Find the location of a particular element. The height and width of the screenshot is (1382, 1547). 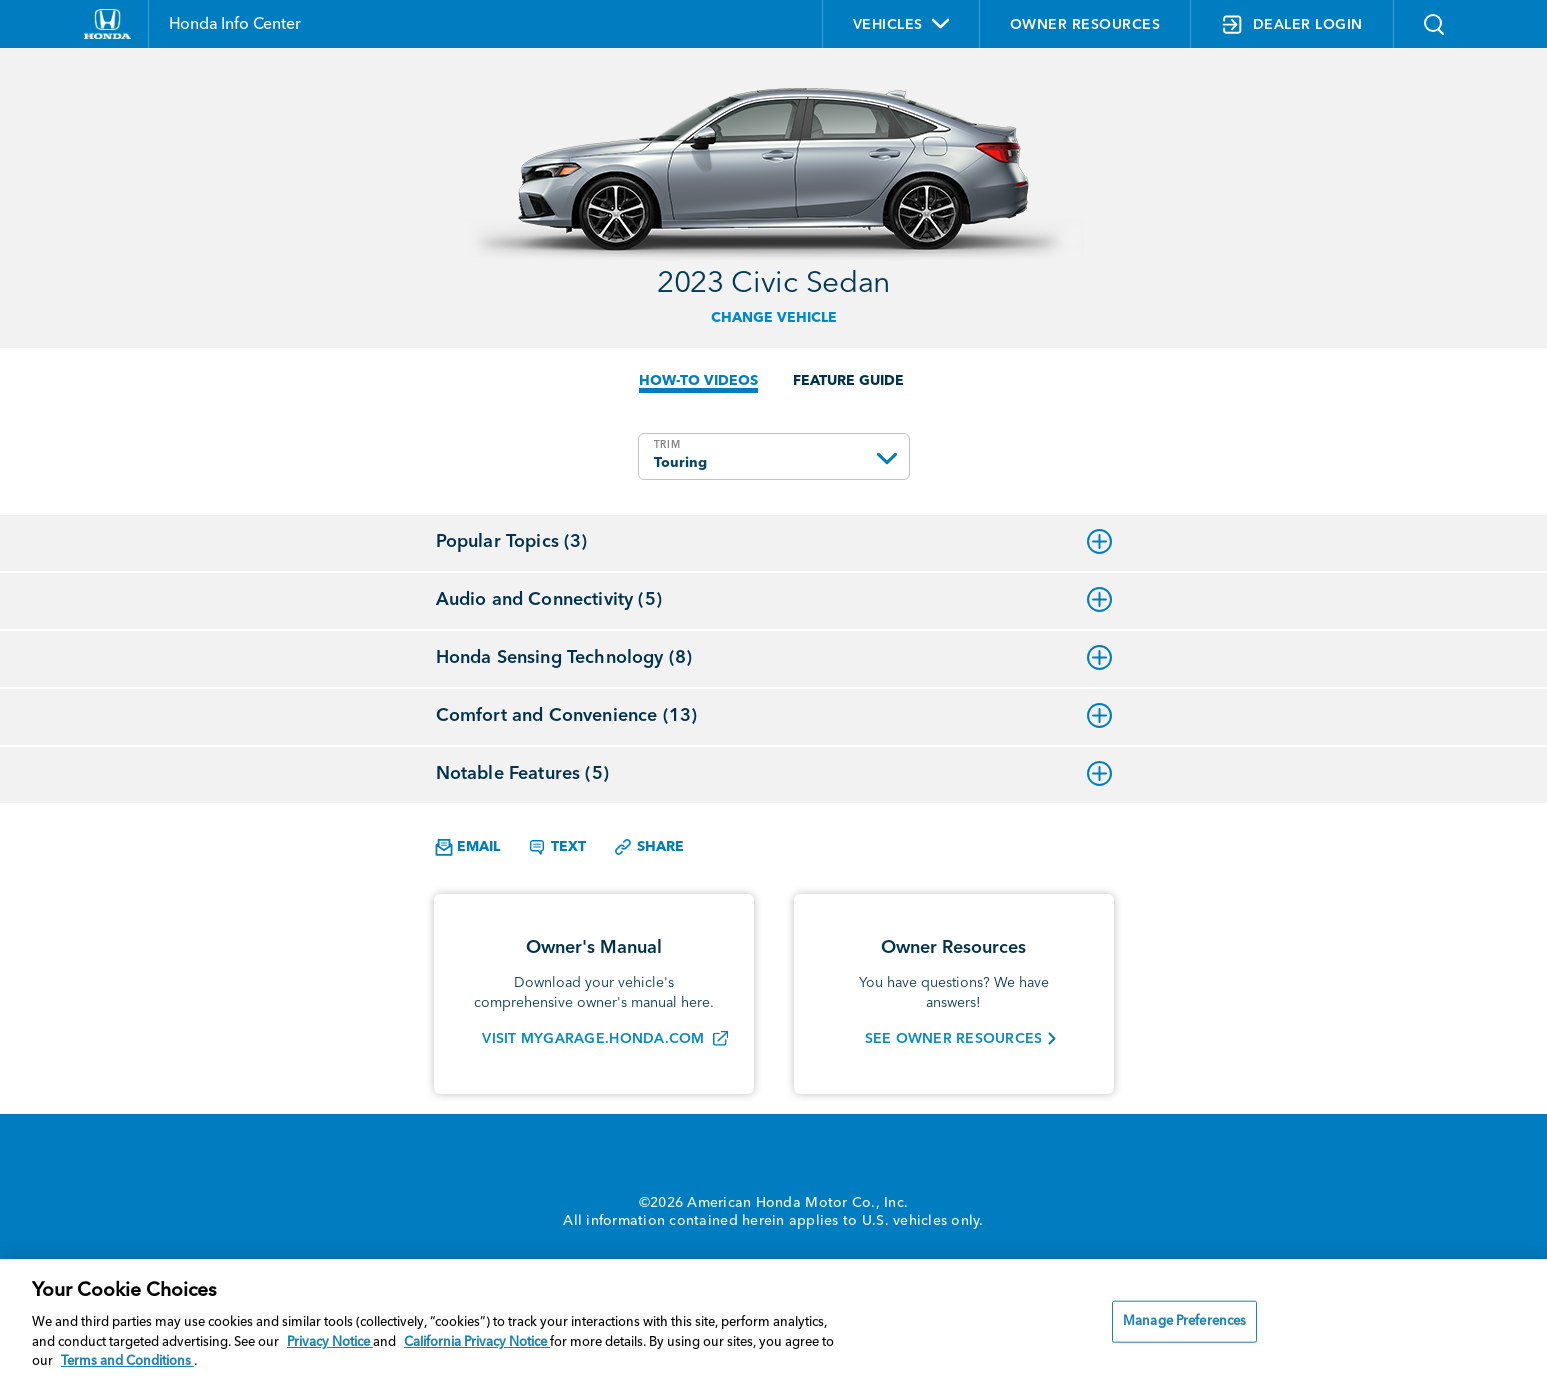

TRIM is located at coordinates (667, 445).